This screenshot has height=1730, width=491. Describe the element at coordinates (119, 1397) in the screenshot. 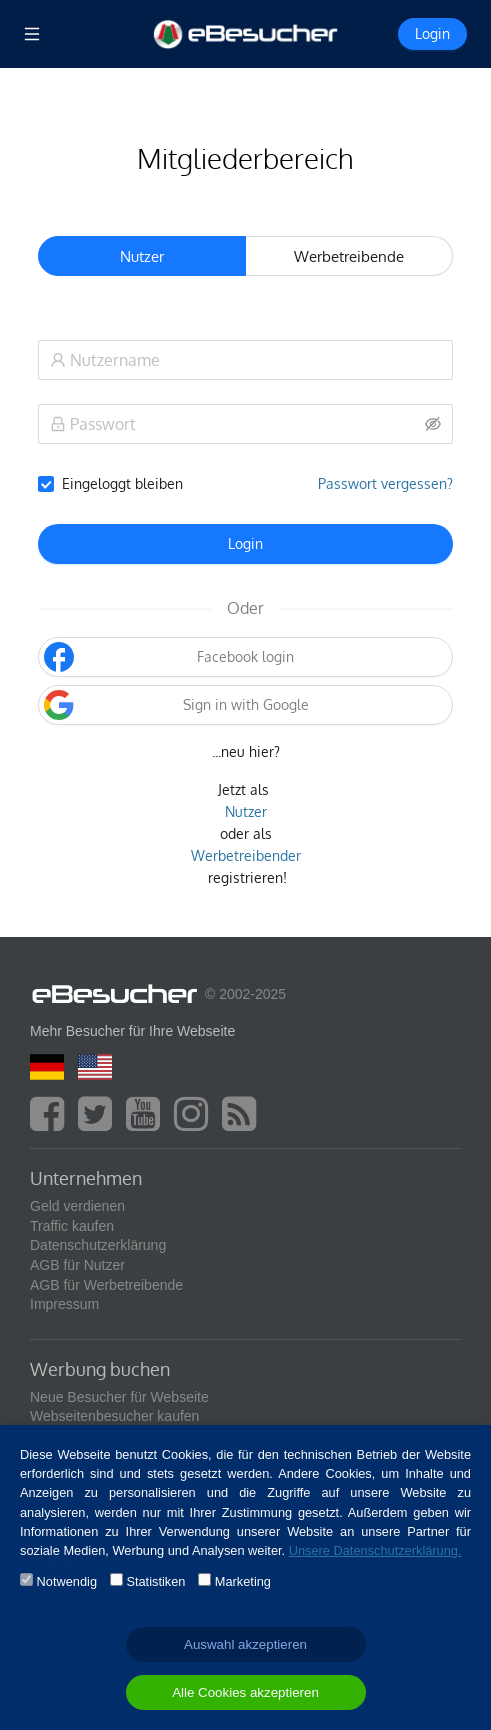

I see `Neue Besucher für Webseite` at that location.